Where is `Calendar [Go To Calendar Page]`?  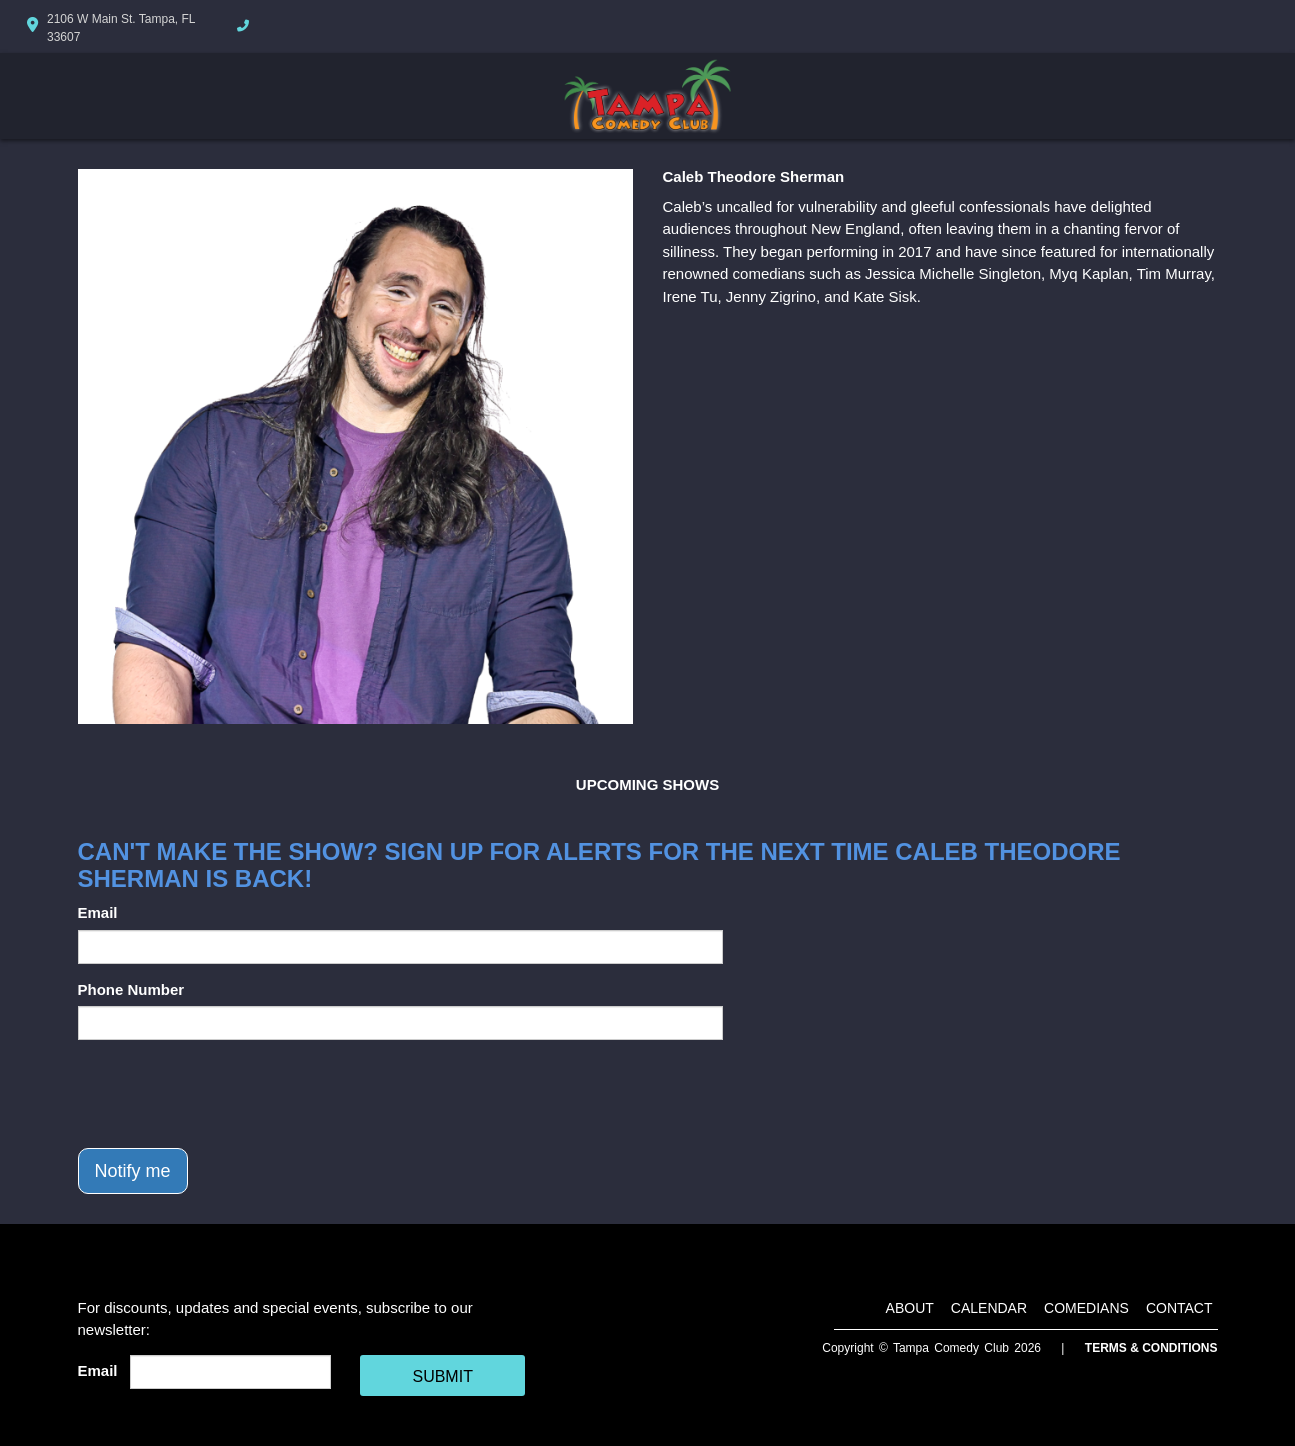
Calendar [Go To Calendar Page] is located at coordinates (989, 1308).